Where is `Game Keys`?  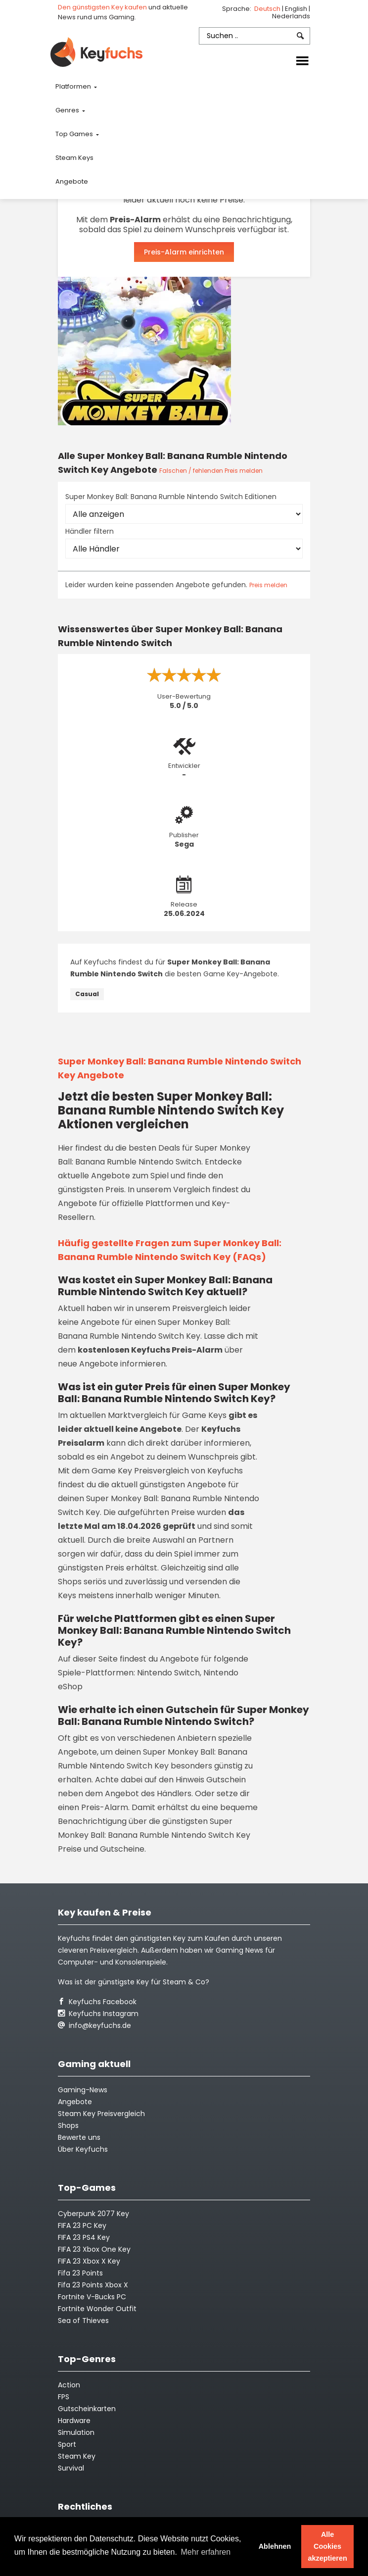
Game Keys is located at coordinates (204, 1415).